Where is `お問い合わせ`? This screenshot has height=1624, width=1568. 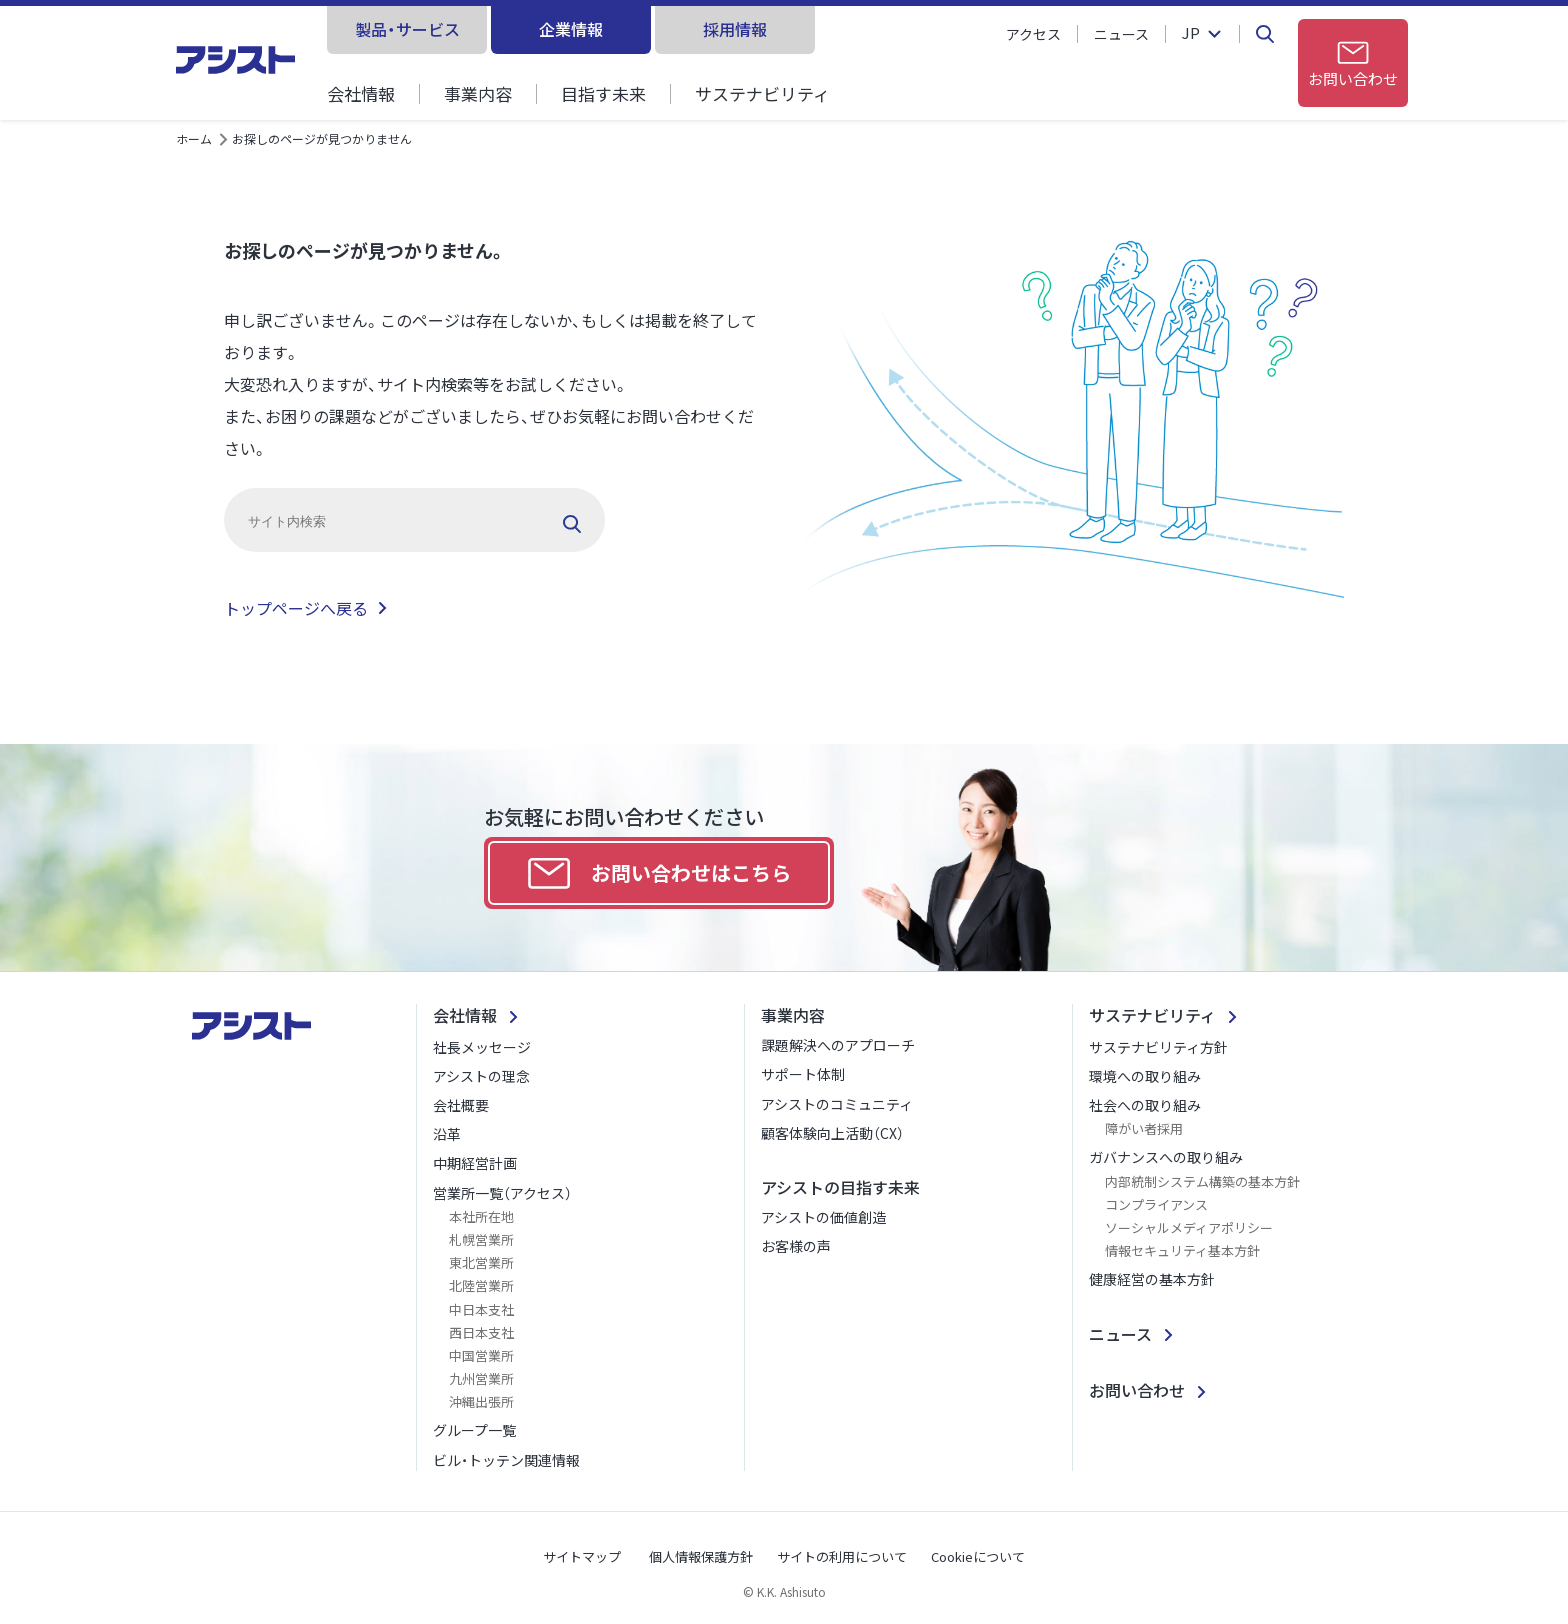 お問い合わせ is located at coordinates (1137, 1390).